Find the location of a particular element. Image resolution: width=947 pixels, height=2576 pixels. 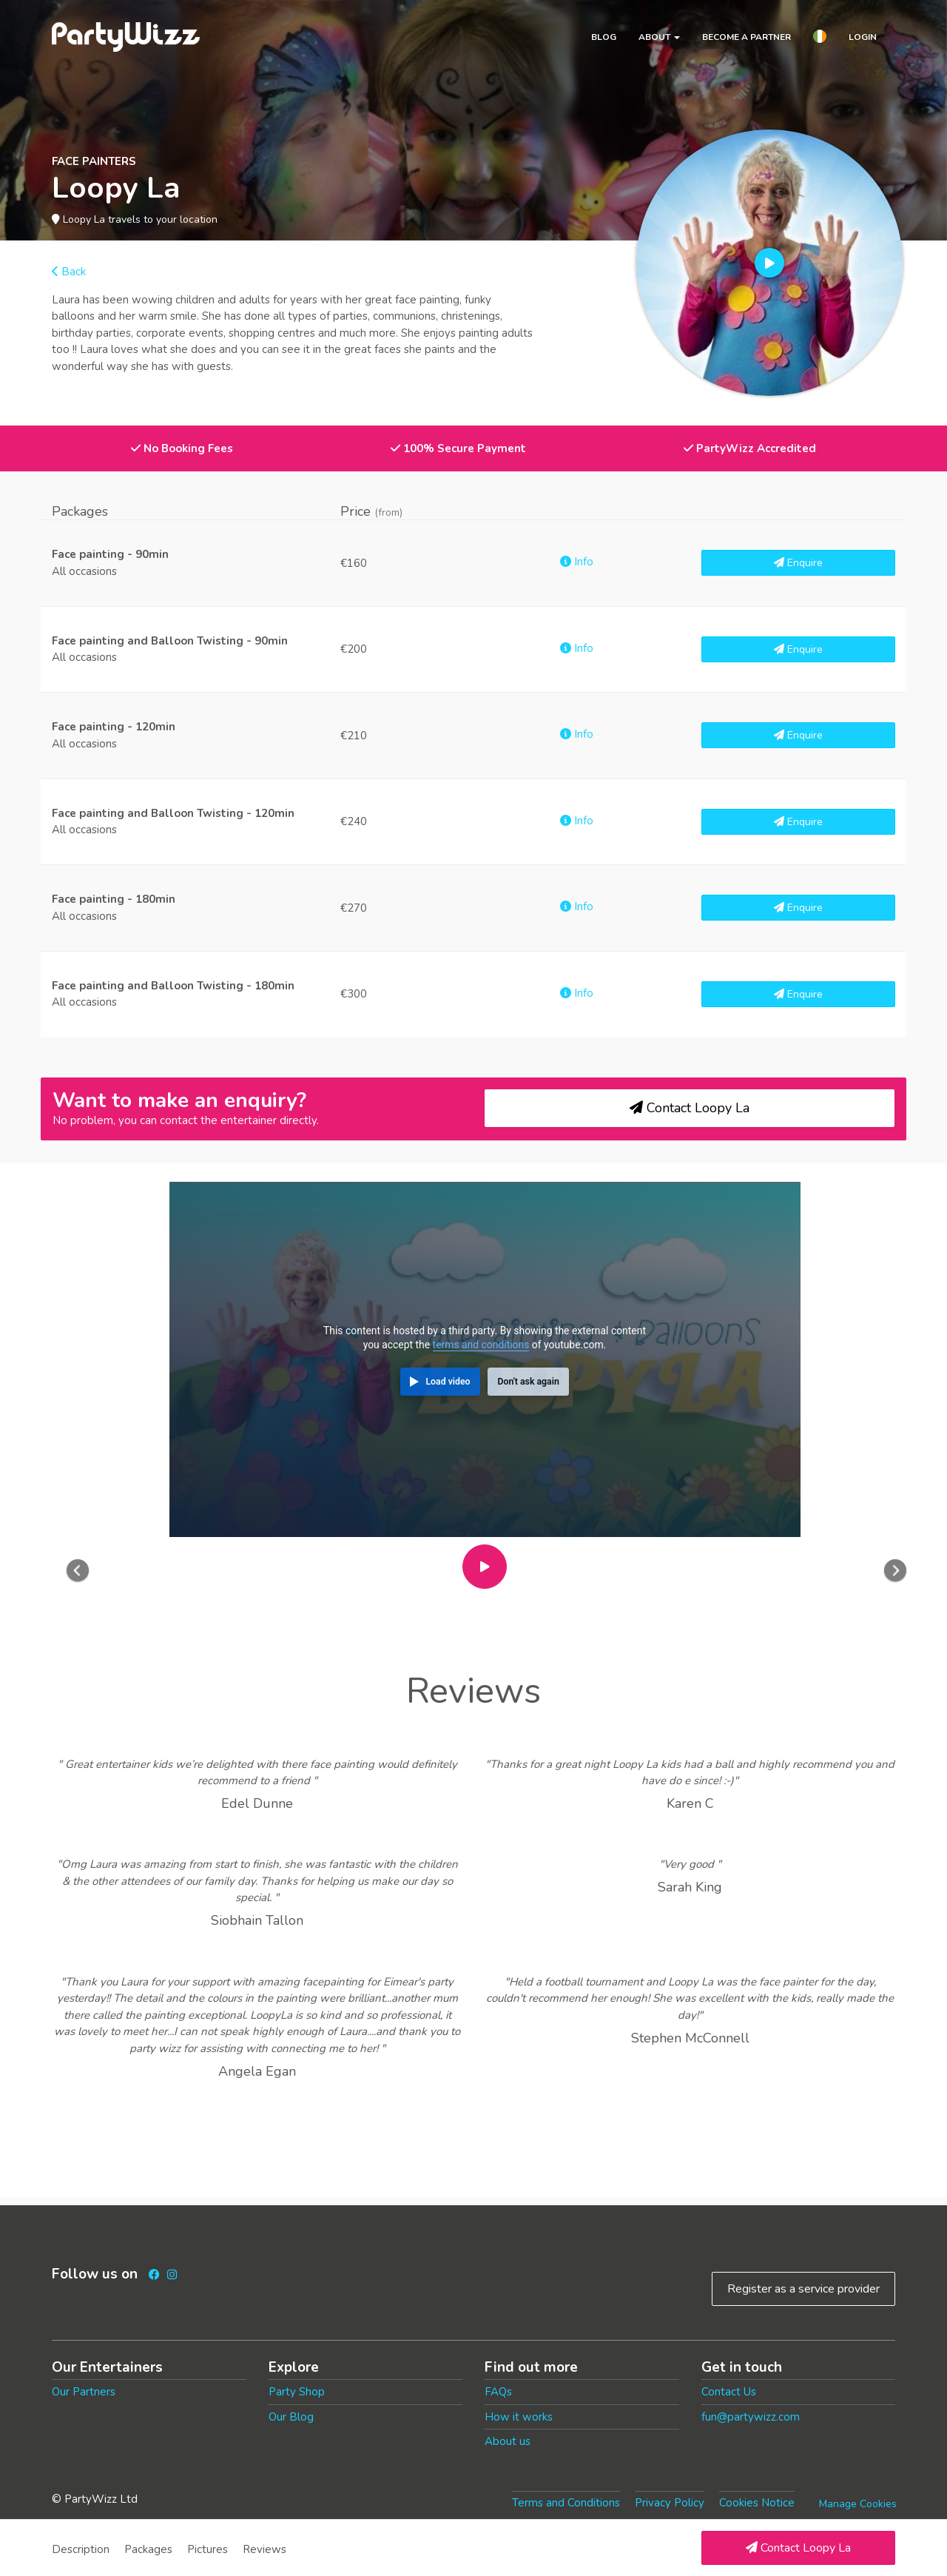

fun@partywizz.com is located at coordinates (750, 2416).